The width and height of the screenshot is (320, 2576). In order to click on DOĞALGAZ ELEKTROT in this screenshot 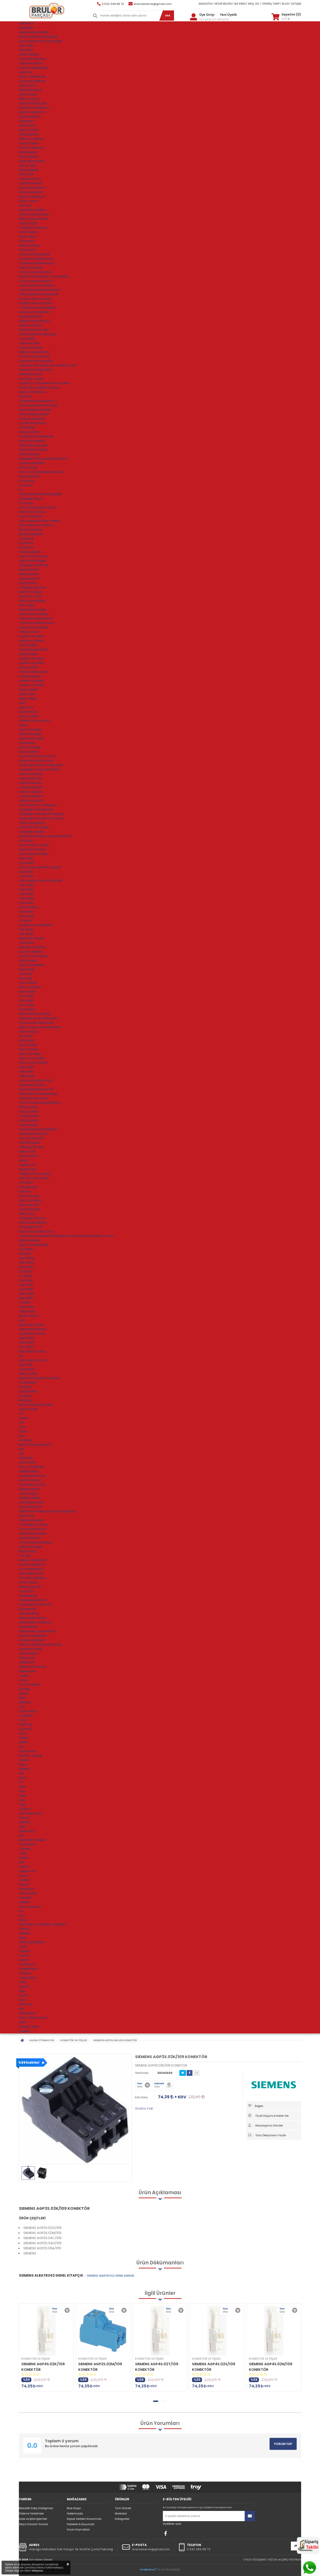, I will do `click(34, 1134)`.